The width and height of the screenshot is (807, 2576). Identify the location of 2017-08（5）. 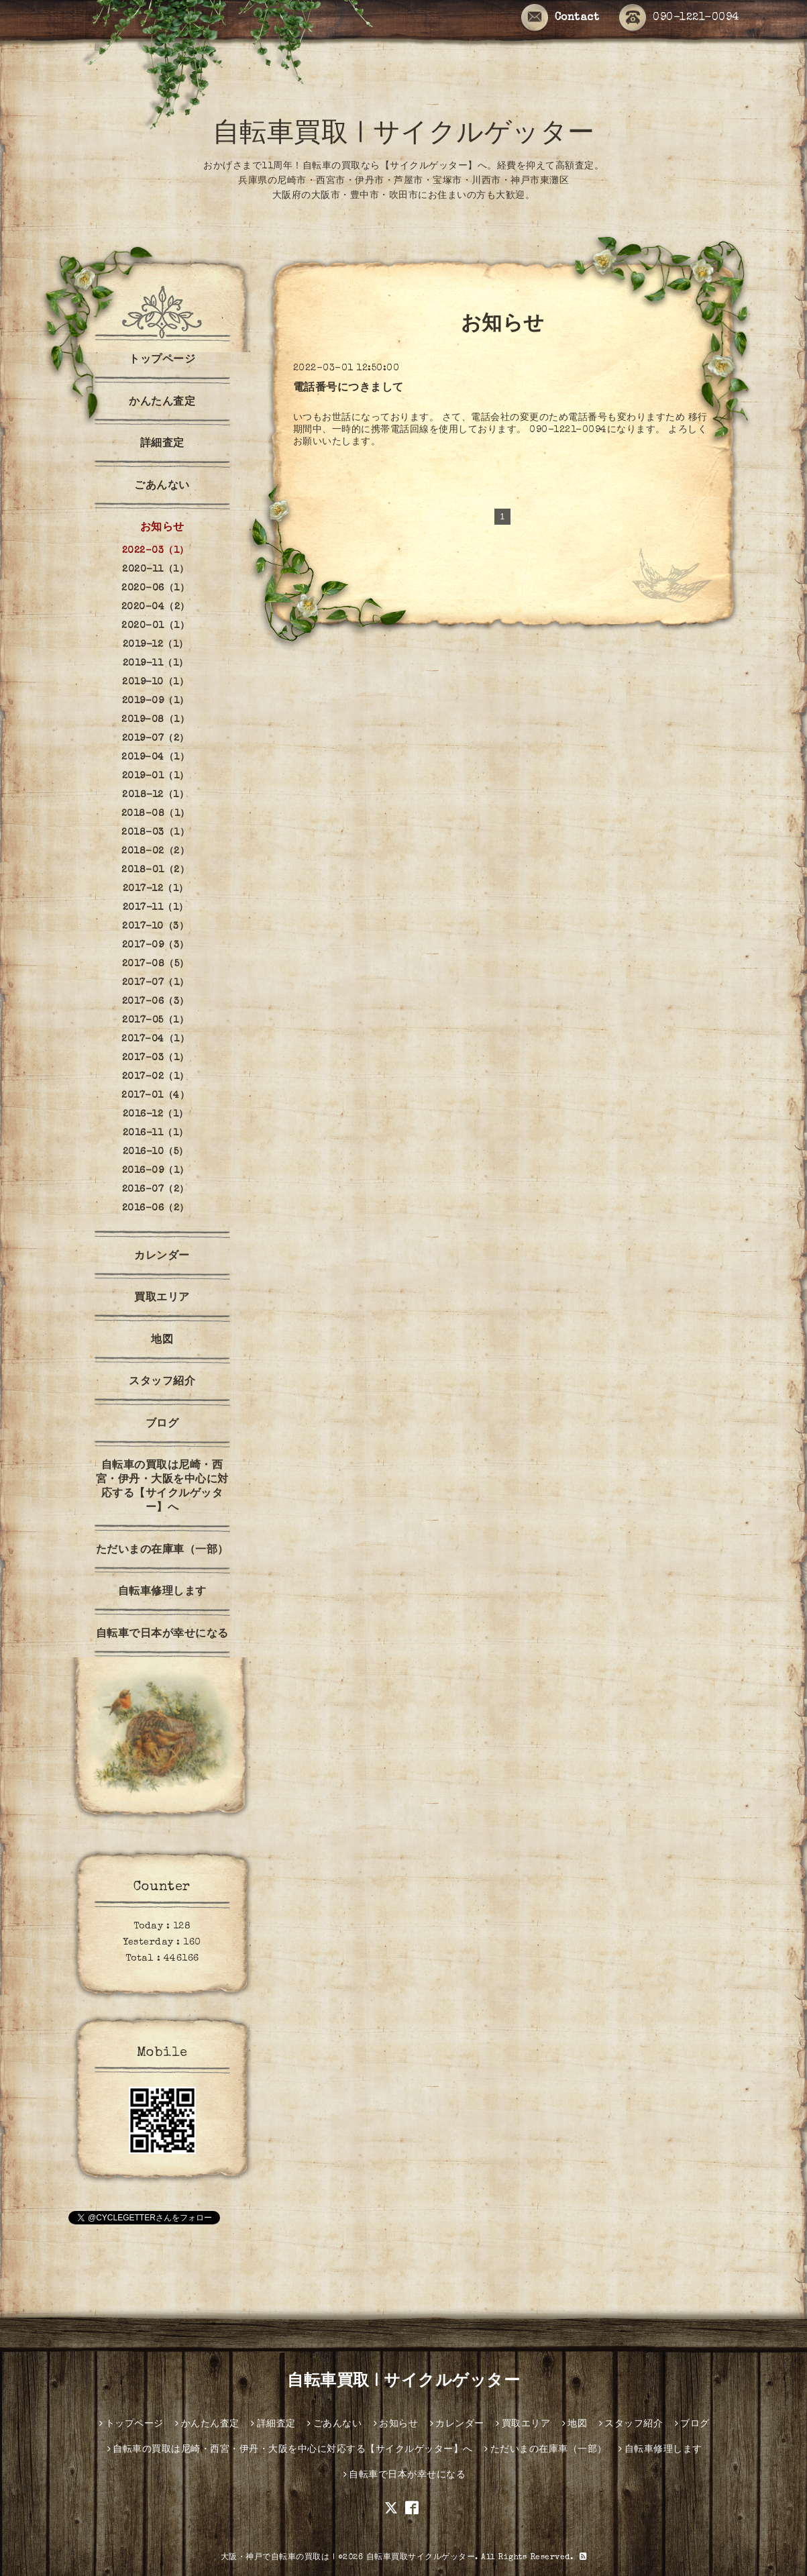
(155, 964).